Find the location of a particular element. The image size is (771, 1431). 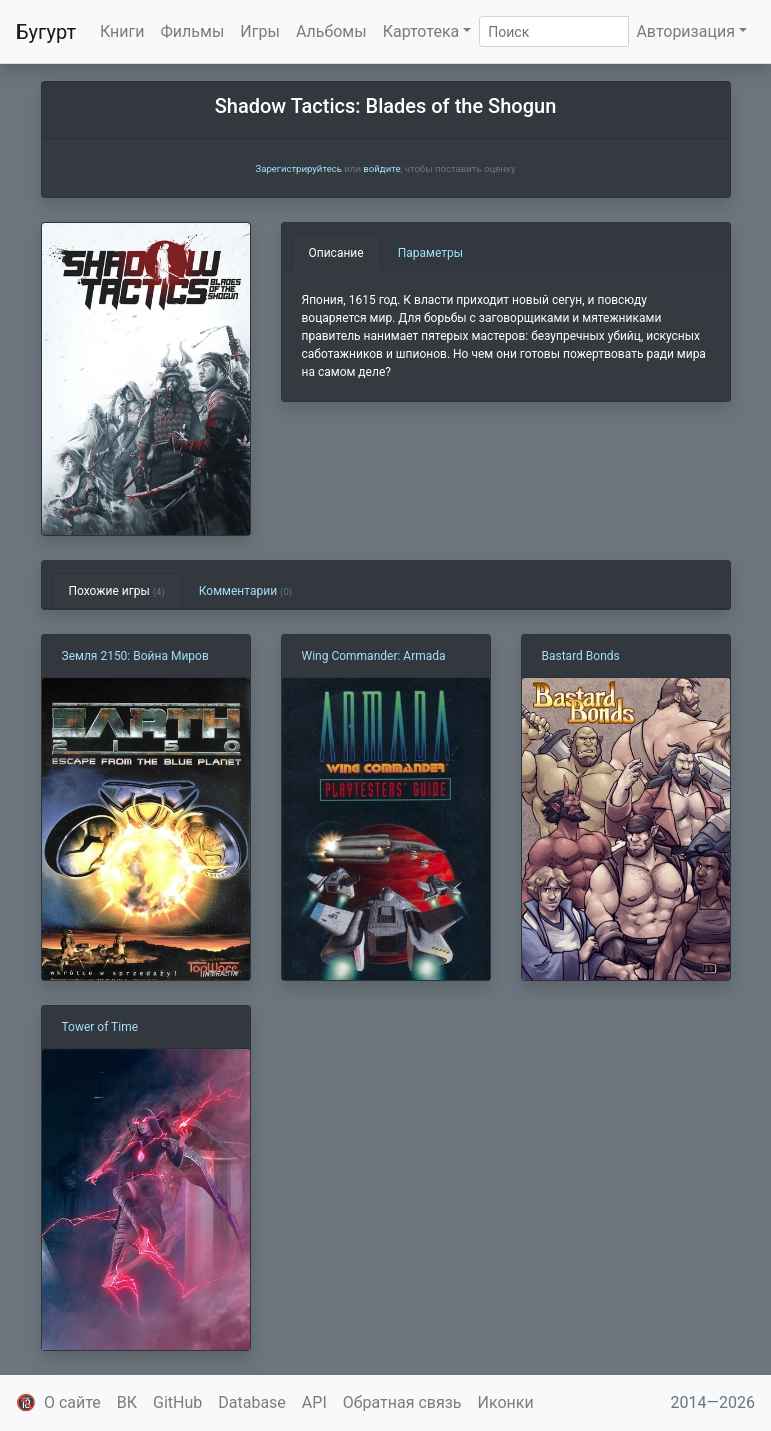

Иконки is located at coordinates (506, 1402).